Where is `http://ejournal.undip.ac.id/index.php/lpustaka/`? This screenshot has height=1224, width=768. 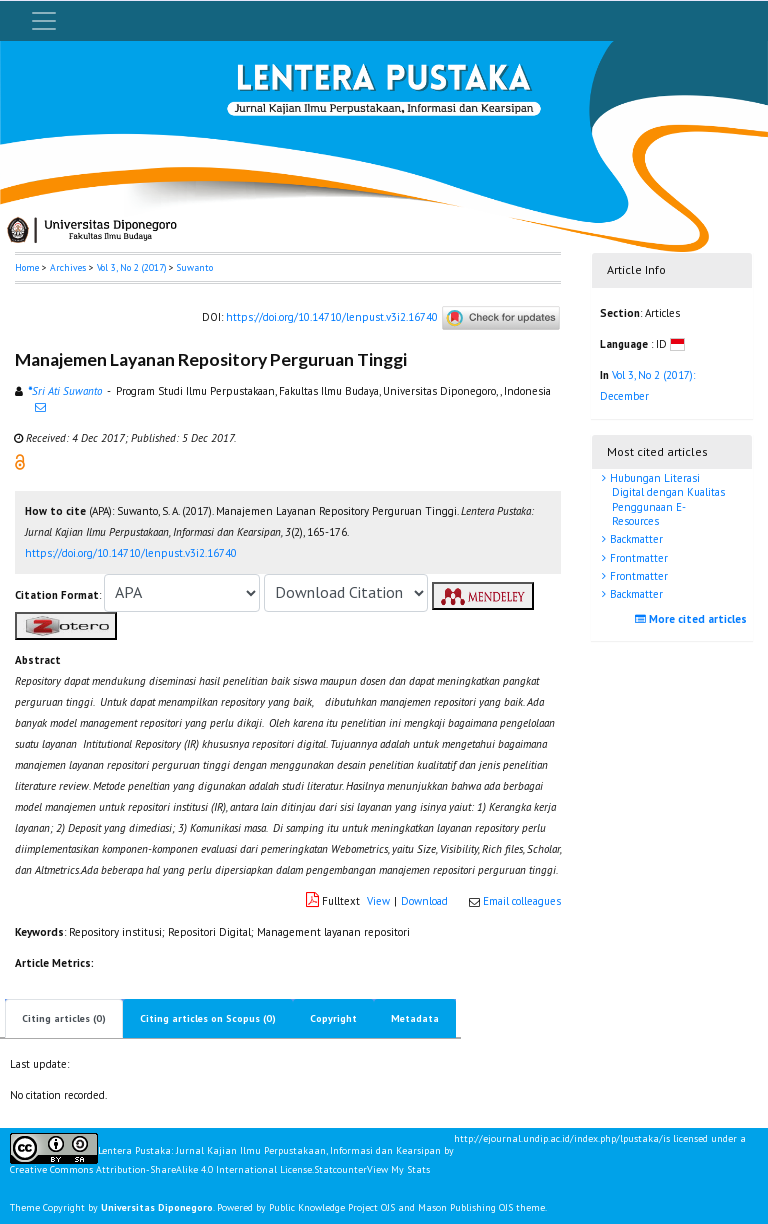
http://ejournal.undip.ac.id/index.php/lpustaka/ is located at coordinates (558, 1139).